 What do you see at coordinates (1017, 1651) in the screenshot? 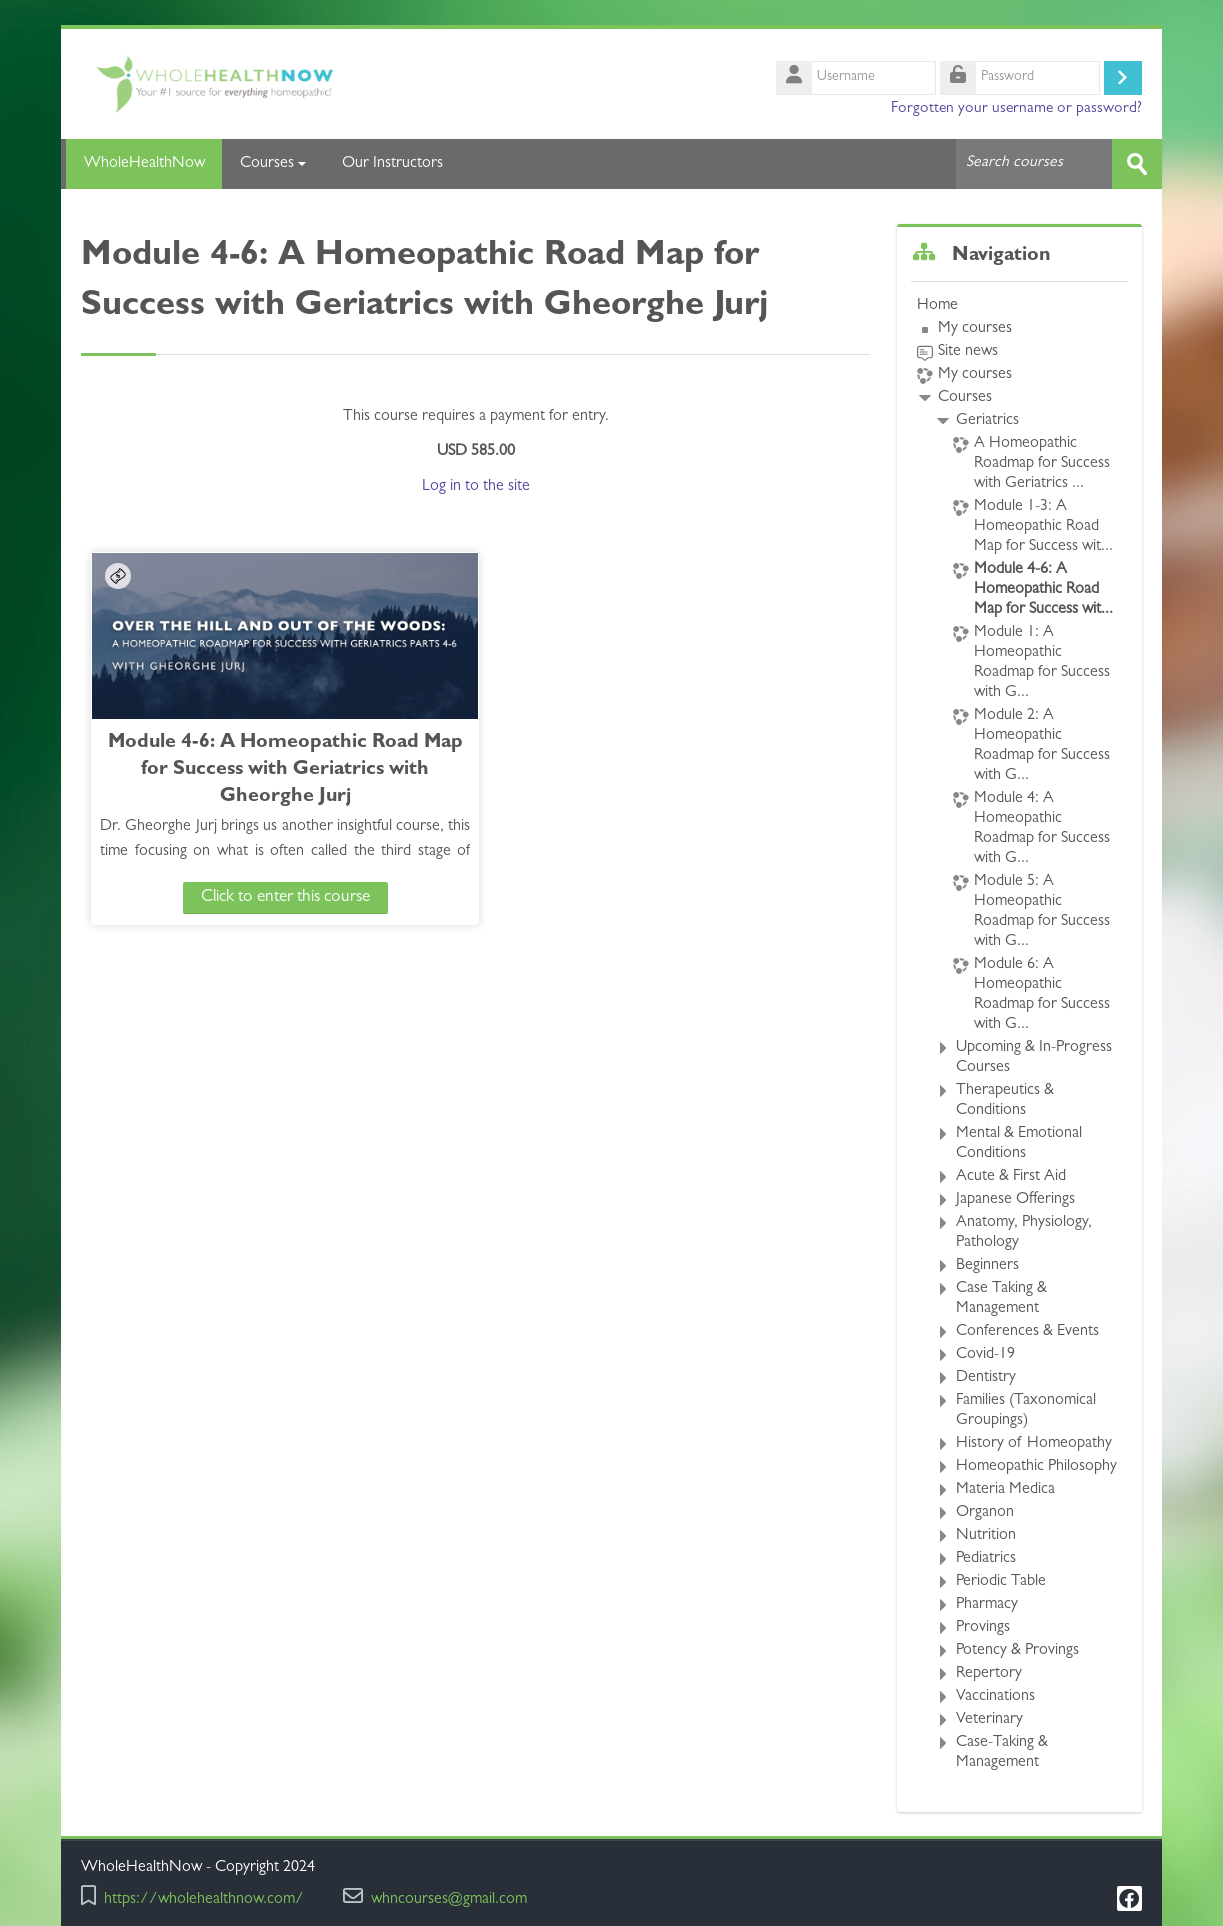
I see `Potency & Provings` at bounding box center [1017, 1651].